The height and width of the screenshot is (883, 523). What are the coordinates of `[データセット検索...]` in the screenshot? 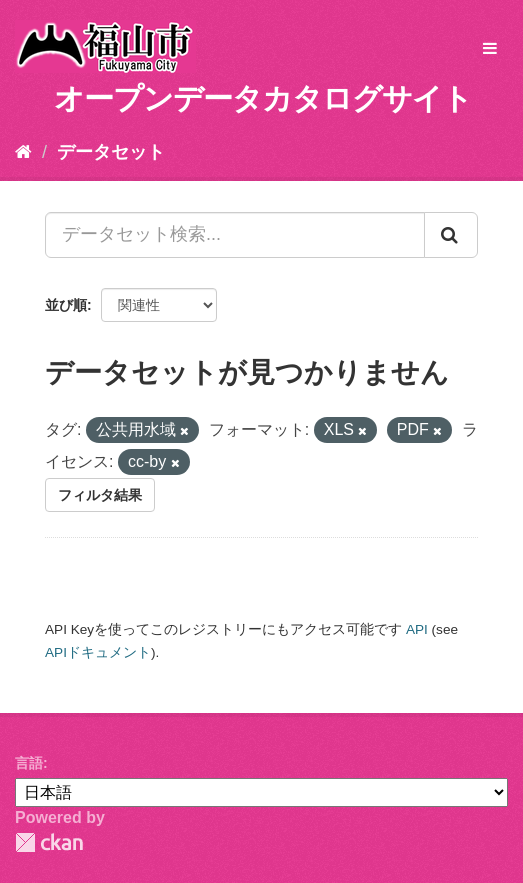 It's located at (235, 235).